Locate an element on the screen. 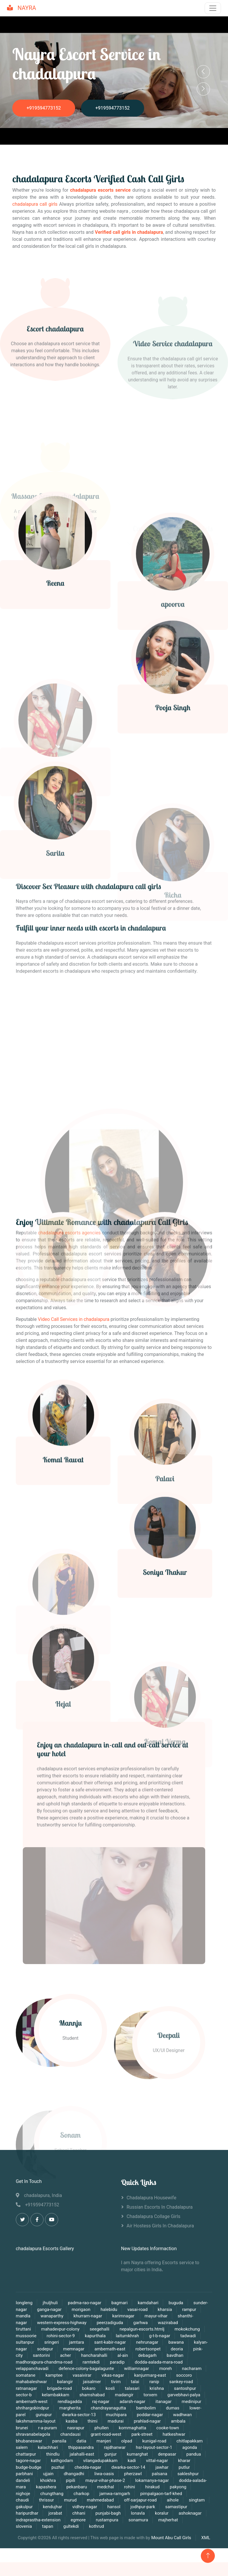  bambolim is located at coordinates (146, 2408).